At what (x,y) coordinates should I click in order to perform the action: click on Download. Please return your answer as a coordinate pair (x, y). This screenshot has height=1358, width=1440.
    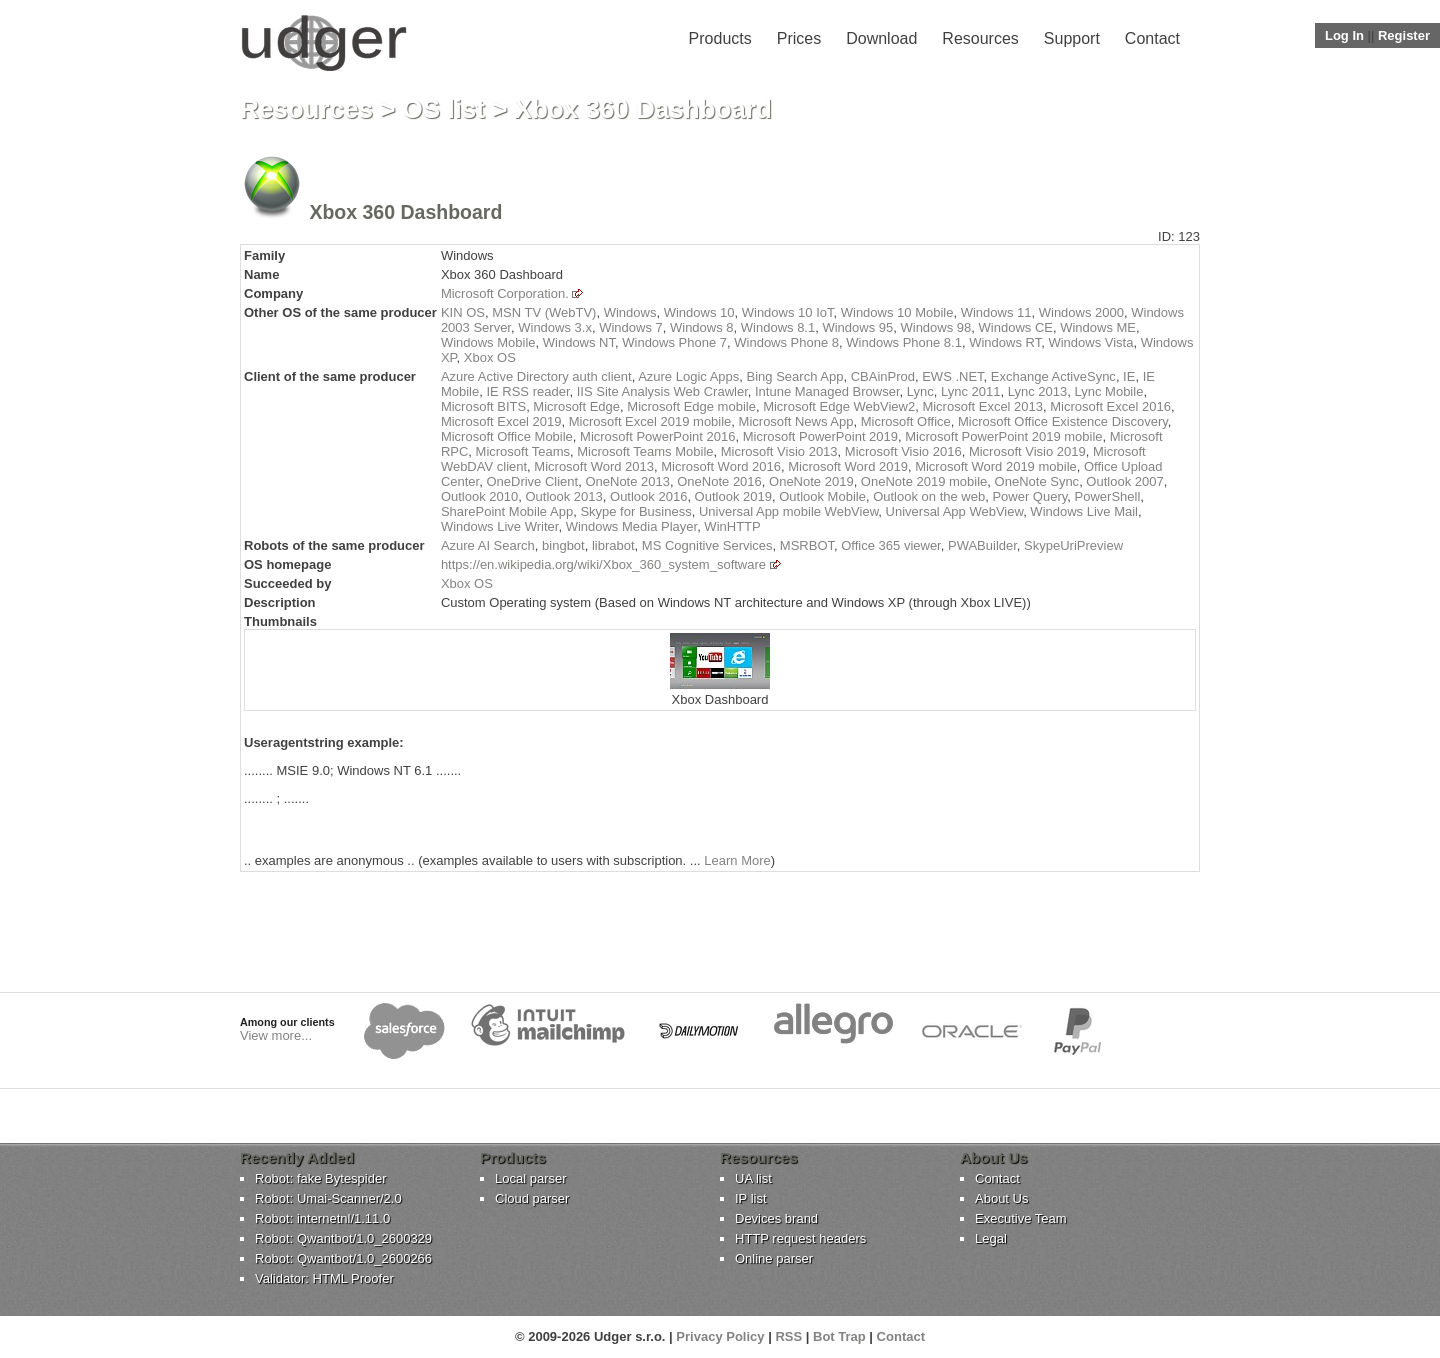
    Looking at the image, I should click on (881, 38).